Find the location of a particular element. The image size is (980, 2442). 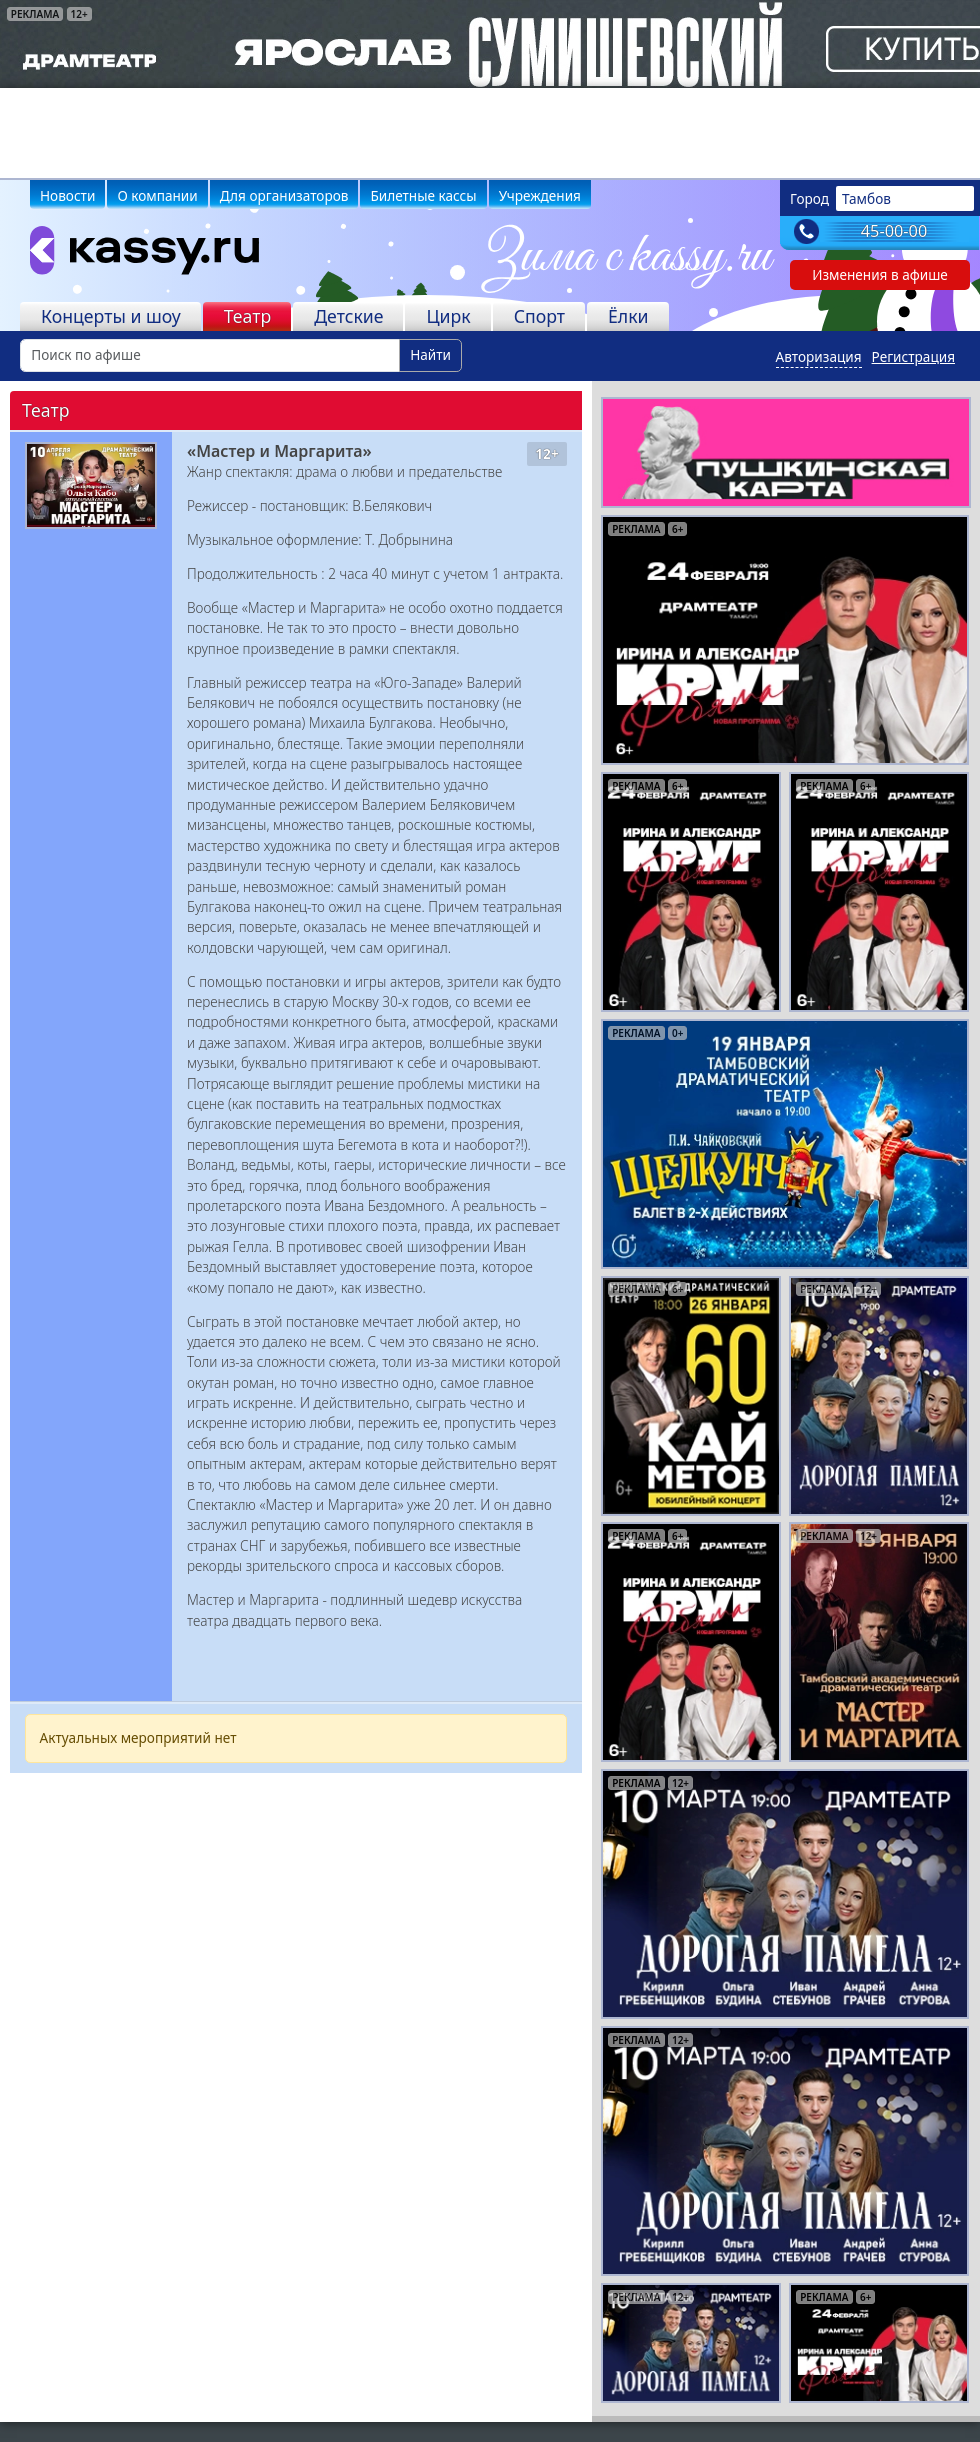

Регистрация is located at coordinates (913, 356).